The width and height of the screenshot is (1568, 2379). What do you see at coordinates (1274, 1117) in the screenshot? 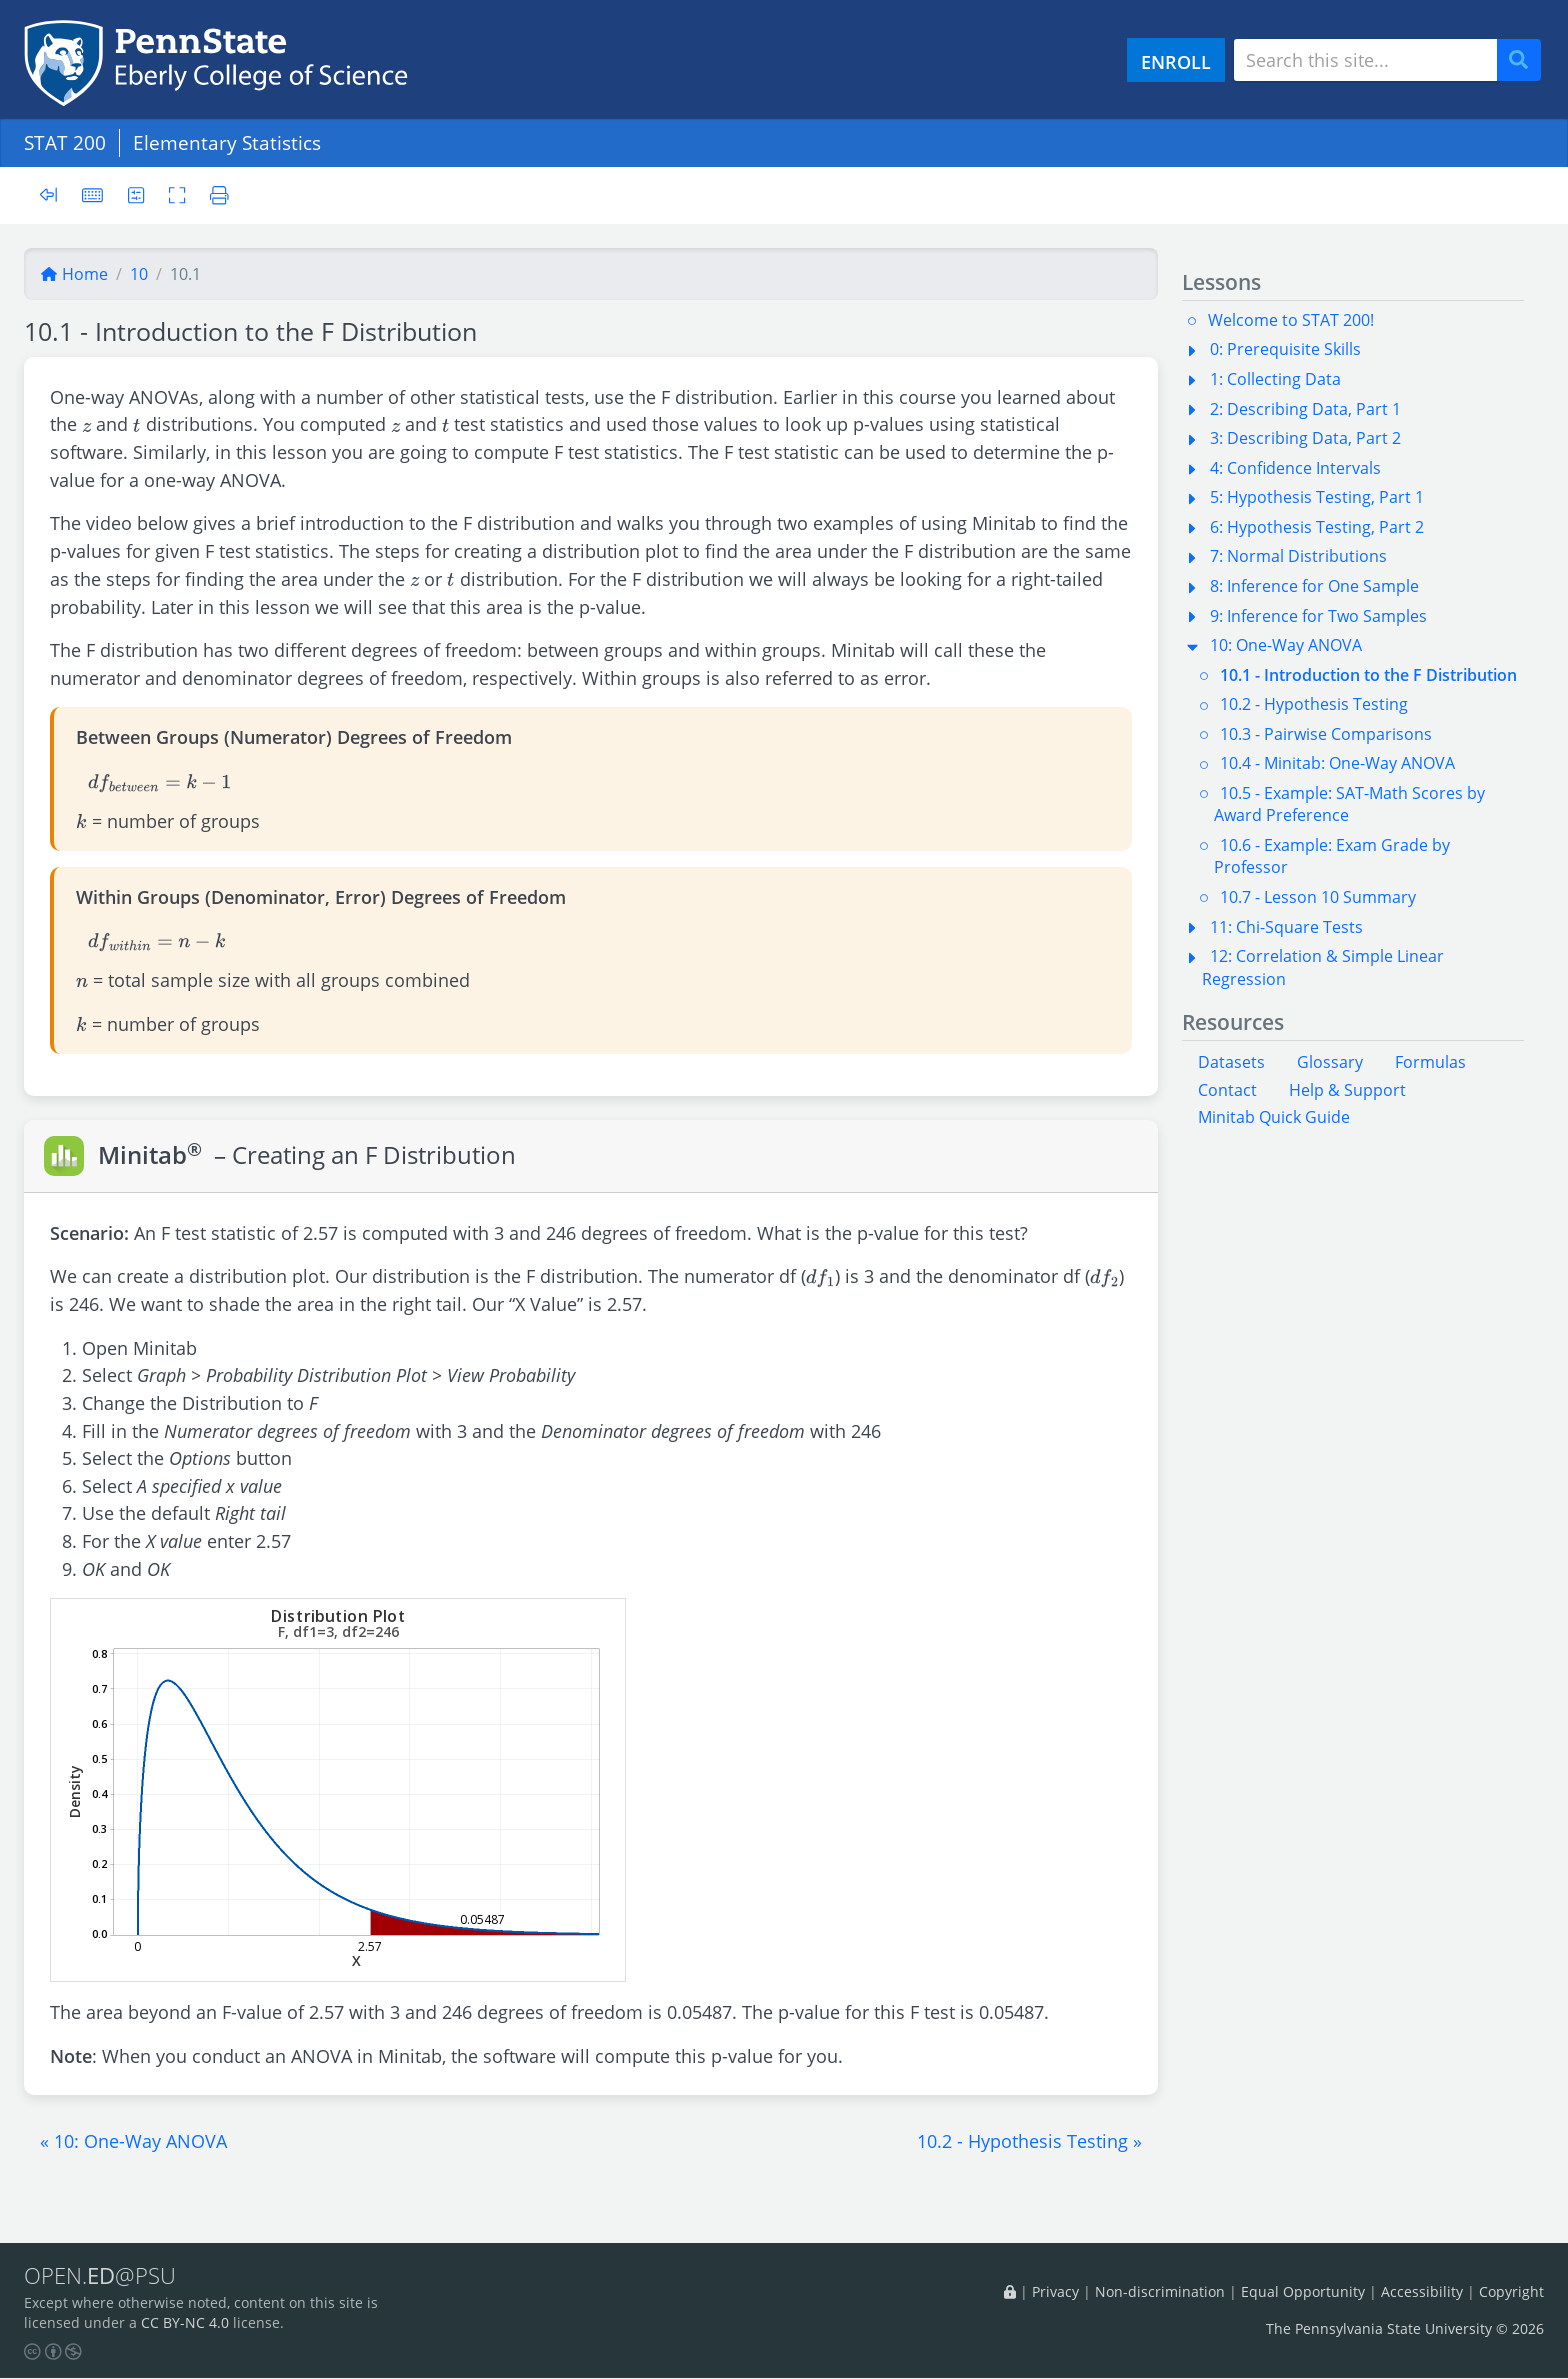
I see `Minitab Quick Guide` at bounding box center [1274, 1117].